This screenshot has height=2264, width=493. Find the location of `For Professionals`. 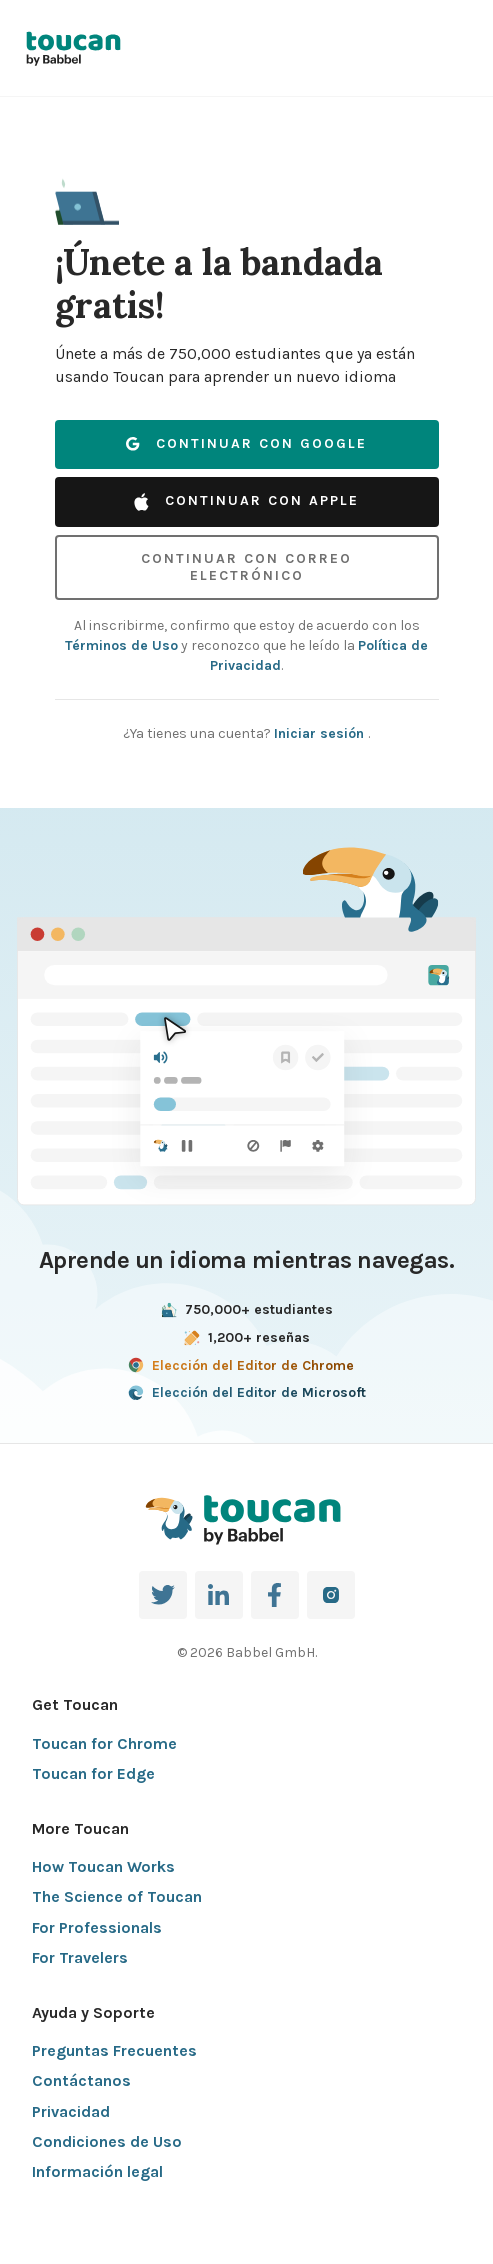

For Professionals is located at coordinates (97, 1927).